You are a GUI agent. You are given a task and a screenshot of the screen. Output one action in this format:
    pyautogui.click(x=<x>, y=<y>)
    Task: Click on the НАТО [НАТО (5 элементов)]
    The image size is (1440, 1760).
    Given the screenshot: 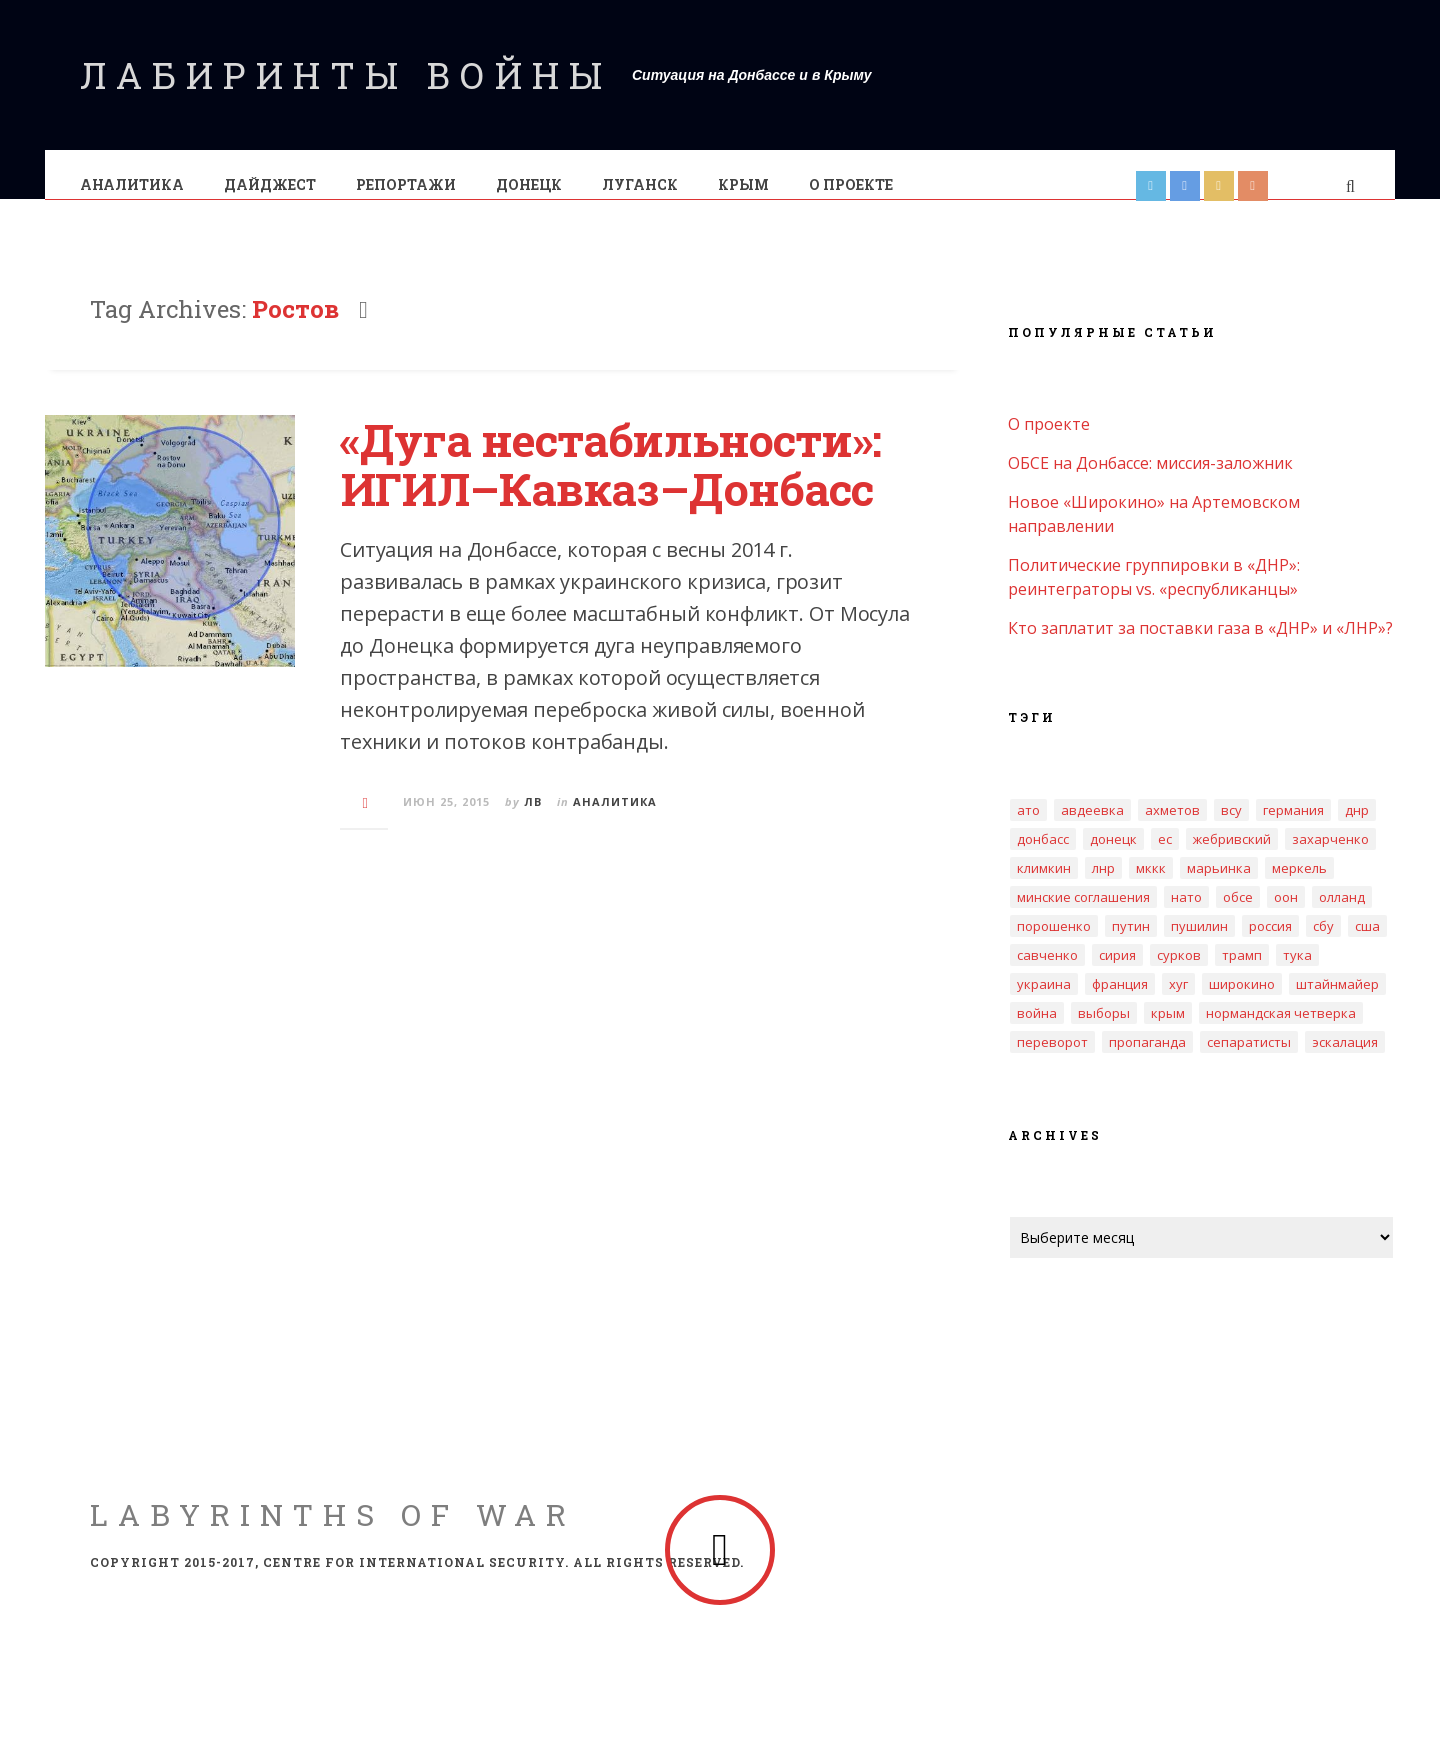 What is the action you would take?
    pyautogui.click(x=1186, y=917)
    